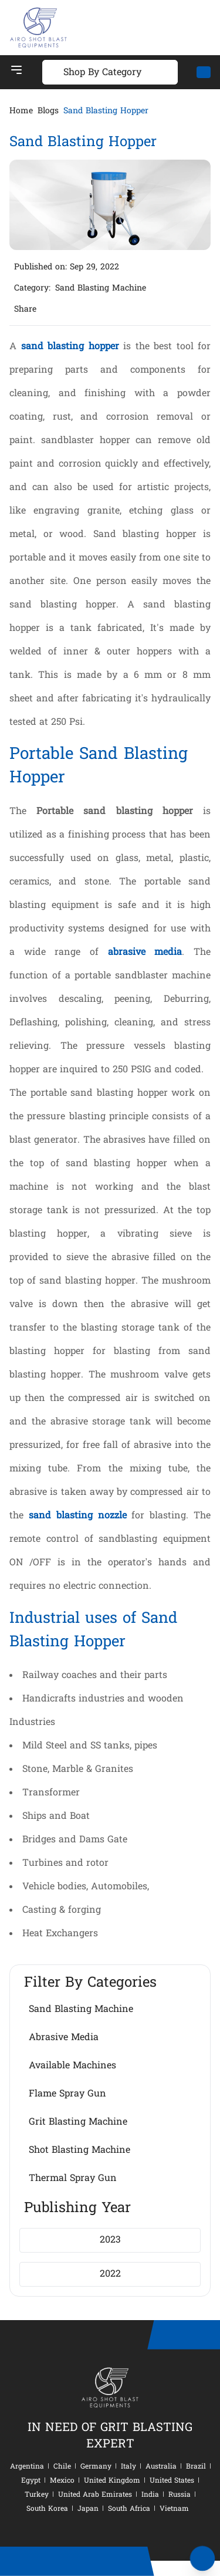  Describe the element at coordinates (172, 2481) in the screenshot. I see `United States` at that location.